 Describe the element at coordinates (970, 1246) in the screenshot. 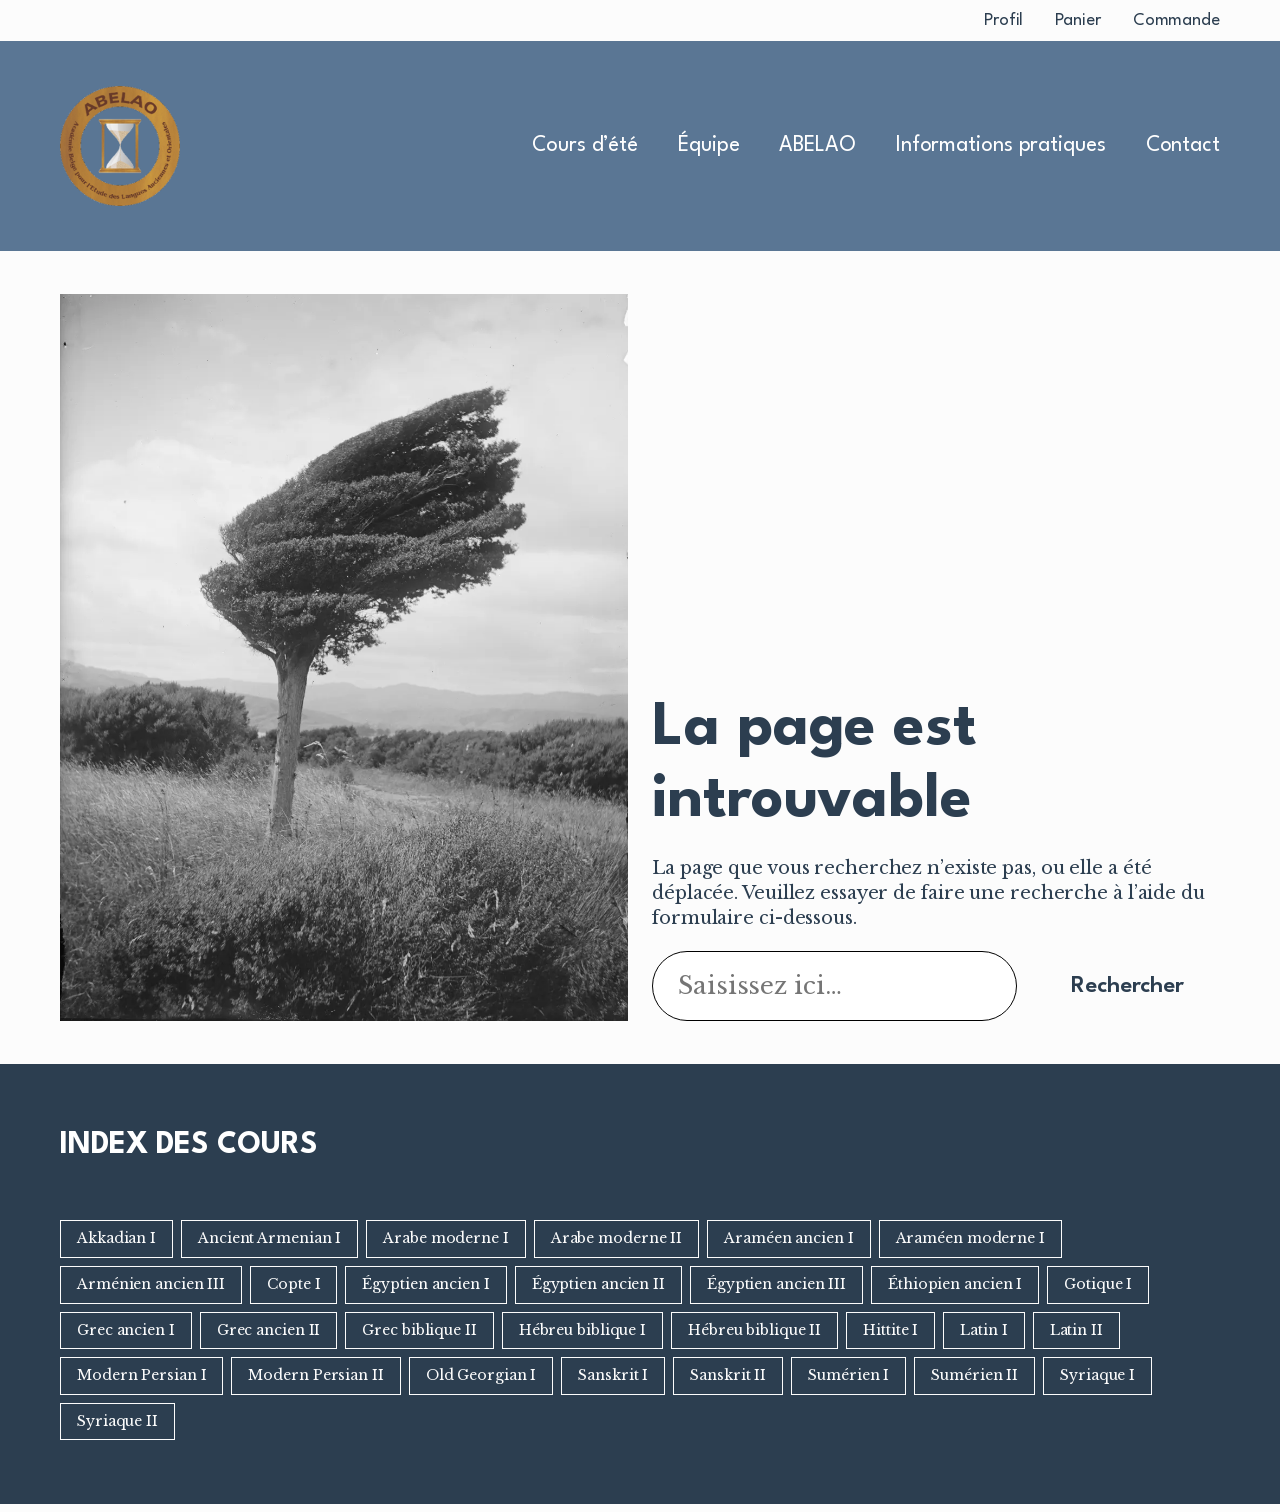

I see `Araméen moderne I` at that location.